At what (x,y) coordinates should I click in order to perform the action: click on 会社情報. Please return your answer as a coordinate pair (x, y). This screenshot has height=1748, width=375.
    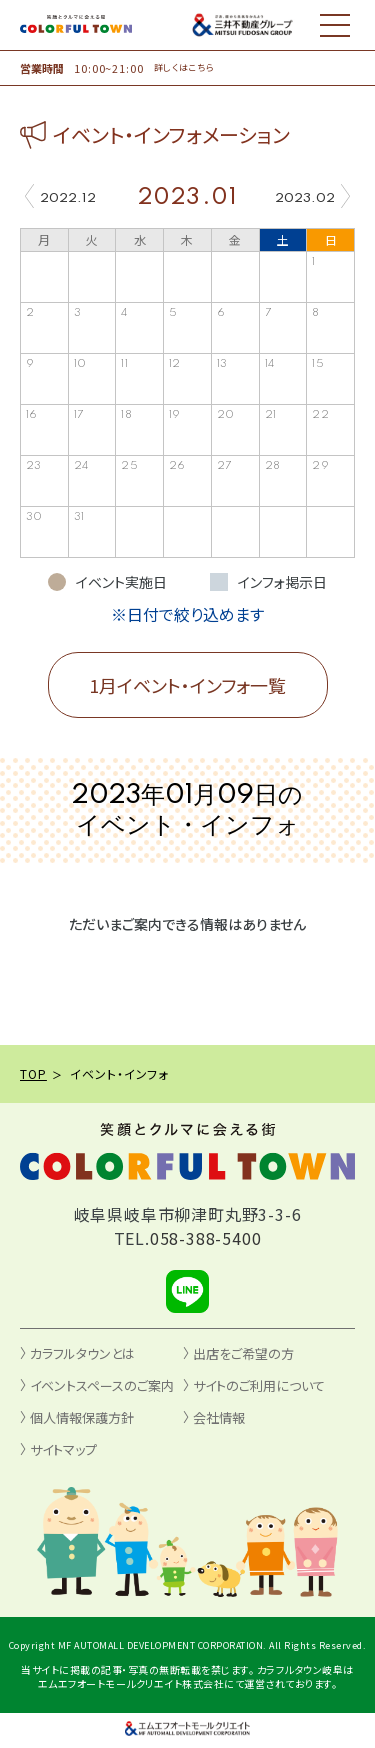
    Looking at the image, I should click on (219, 1417).